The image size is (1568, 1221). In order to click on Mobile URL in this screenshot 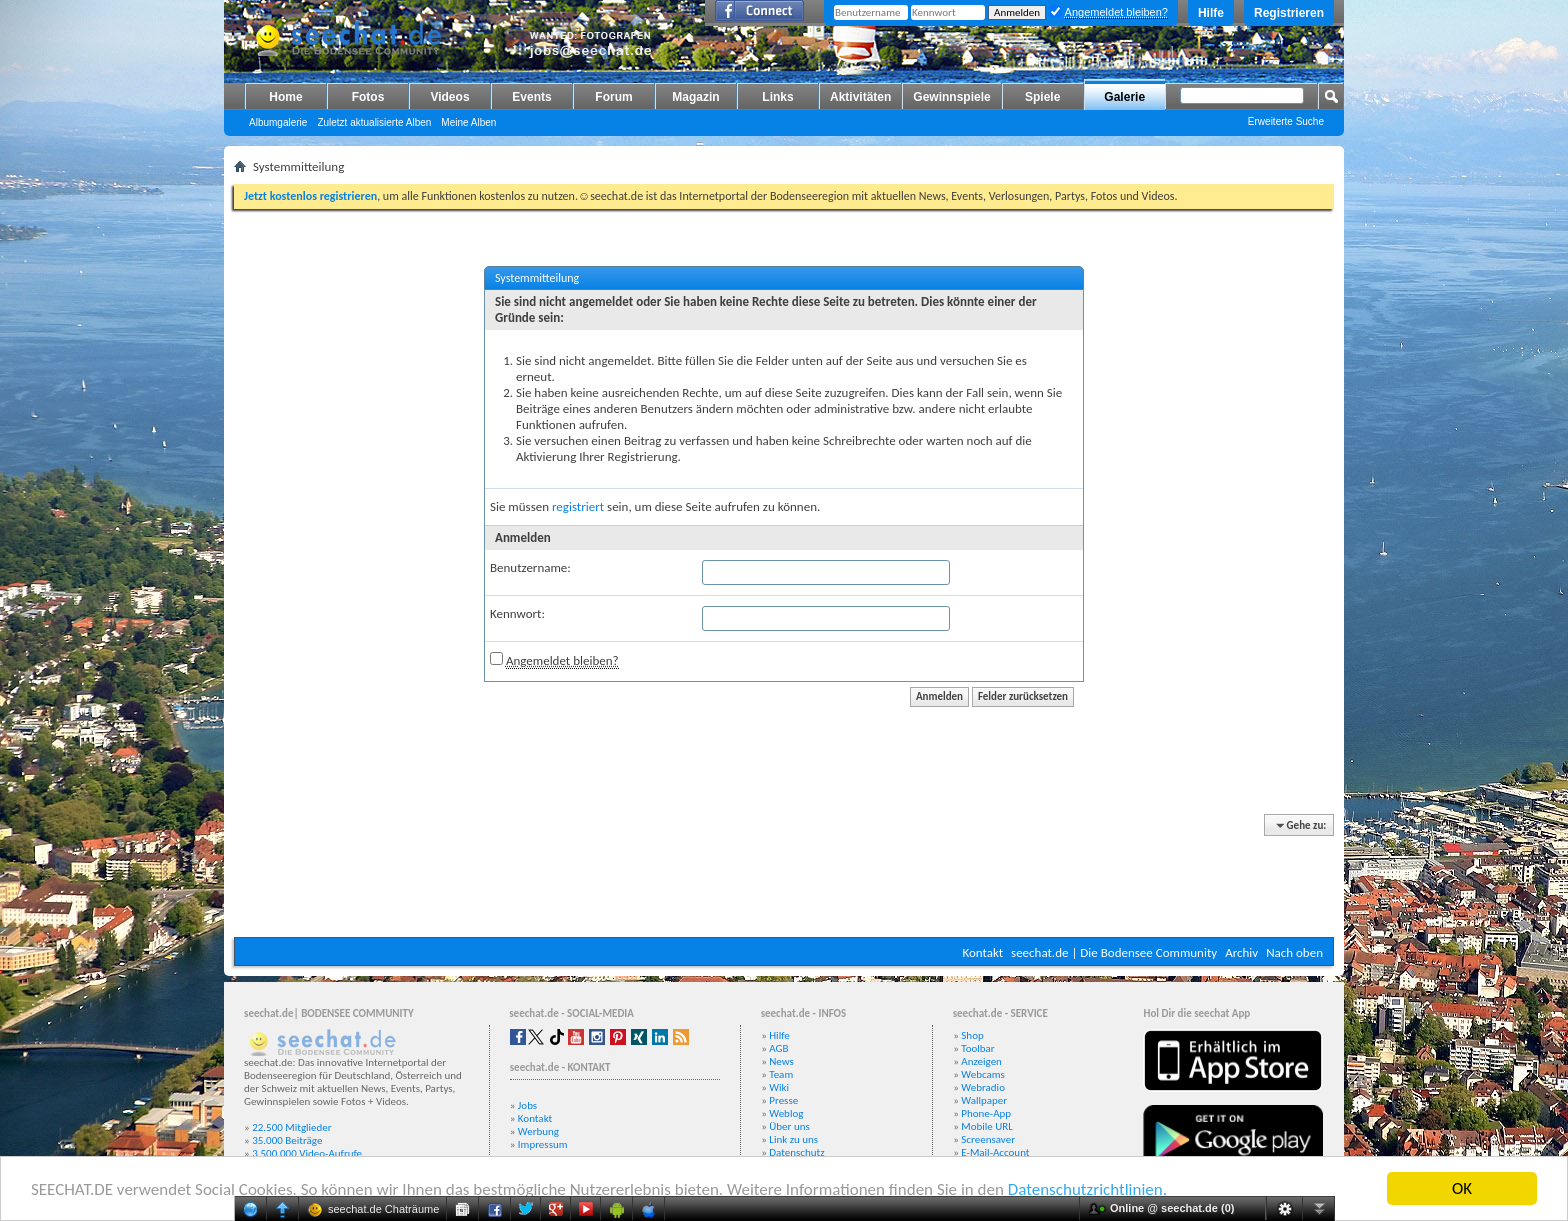, I will do `click(987, 1126)`.